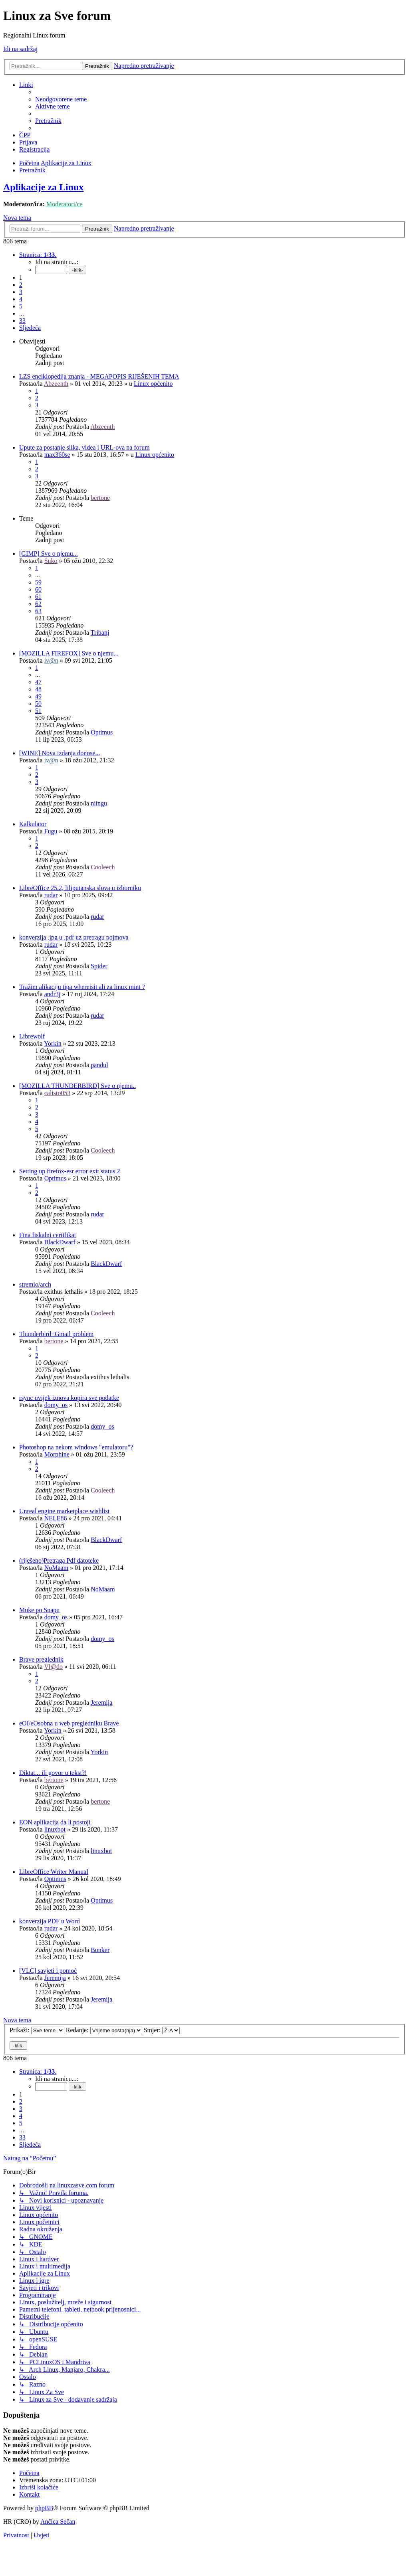 This screenshot has height=2576, width=409. I want to click on Diktat... ili govor u tekst?!, so click(53, 1772).